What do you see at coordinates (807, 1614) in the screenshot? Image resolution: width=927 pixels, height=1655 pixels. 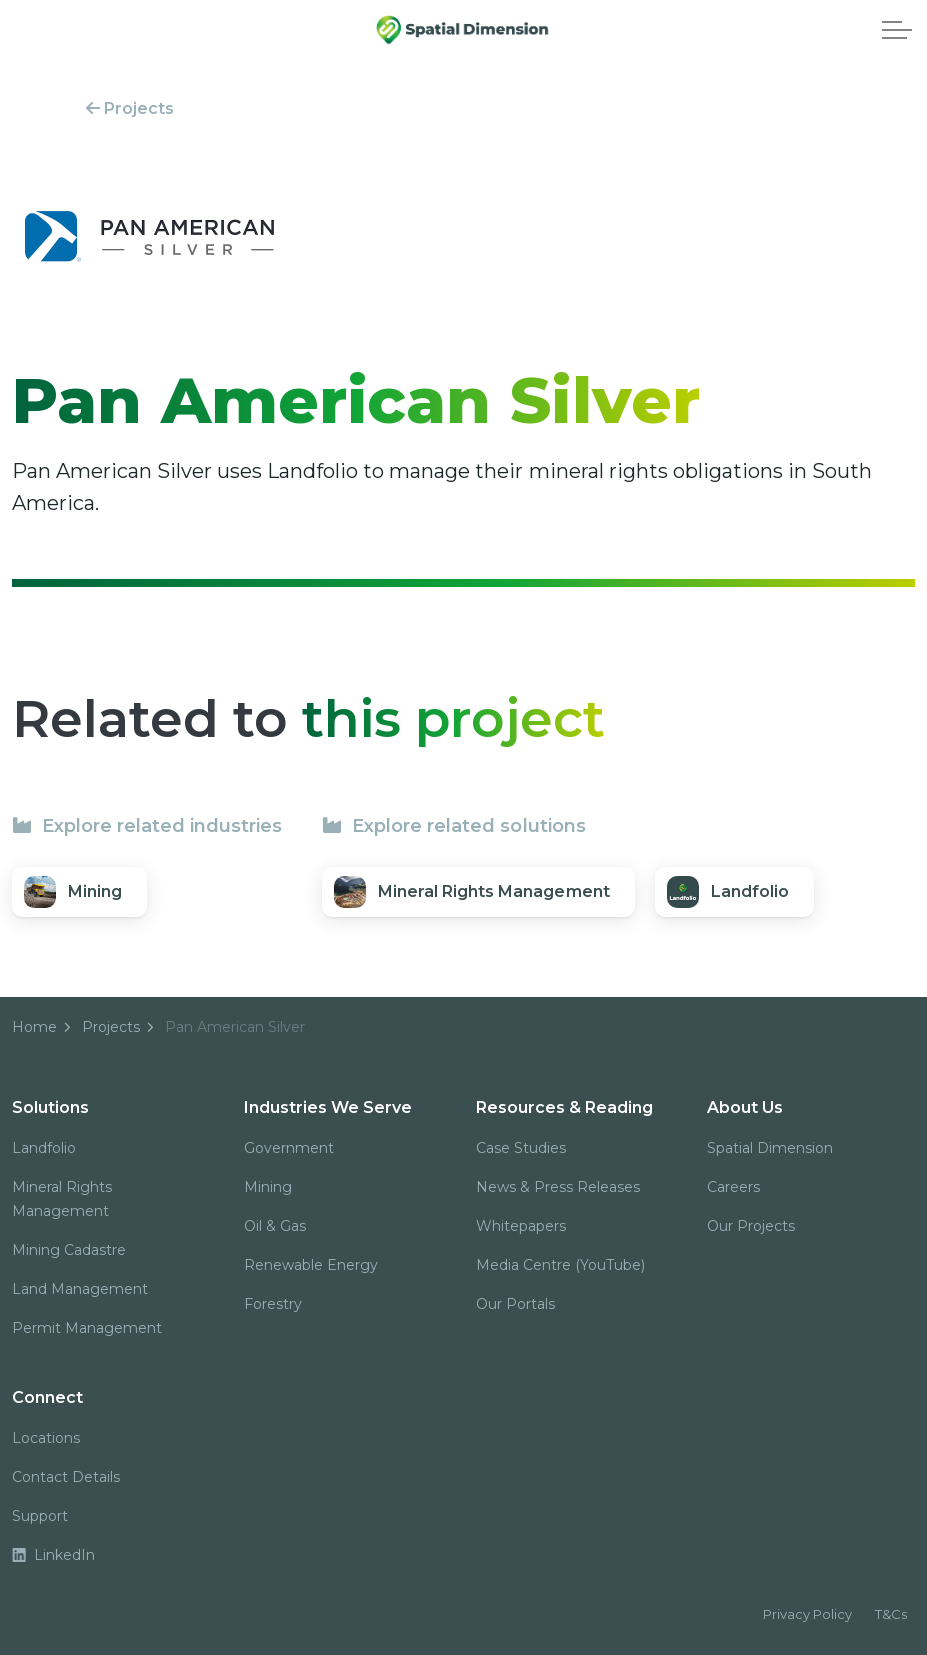 I see `Privacy Policy` at bounding box center [807, 1614].